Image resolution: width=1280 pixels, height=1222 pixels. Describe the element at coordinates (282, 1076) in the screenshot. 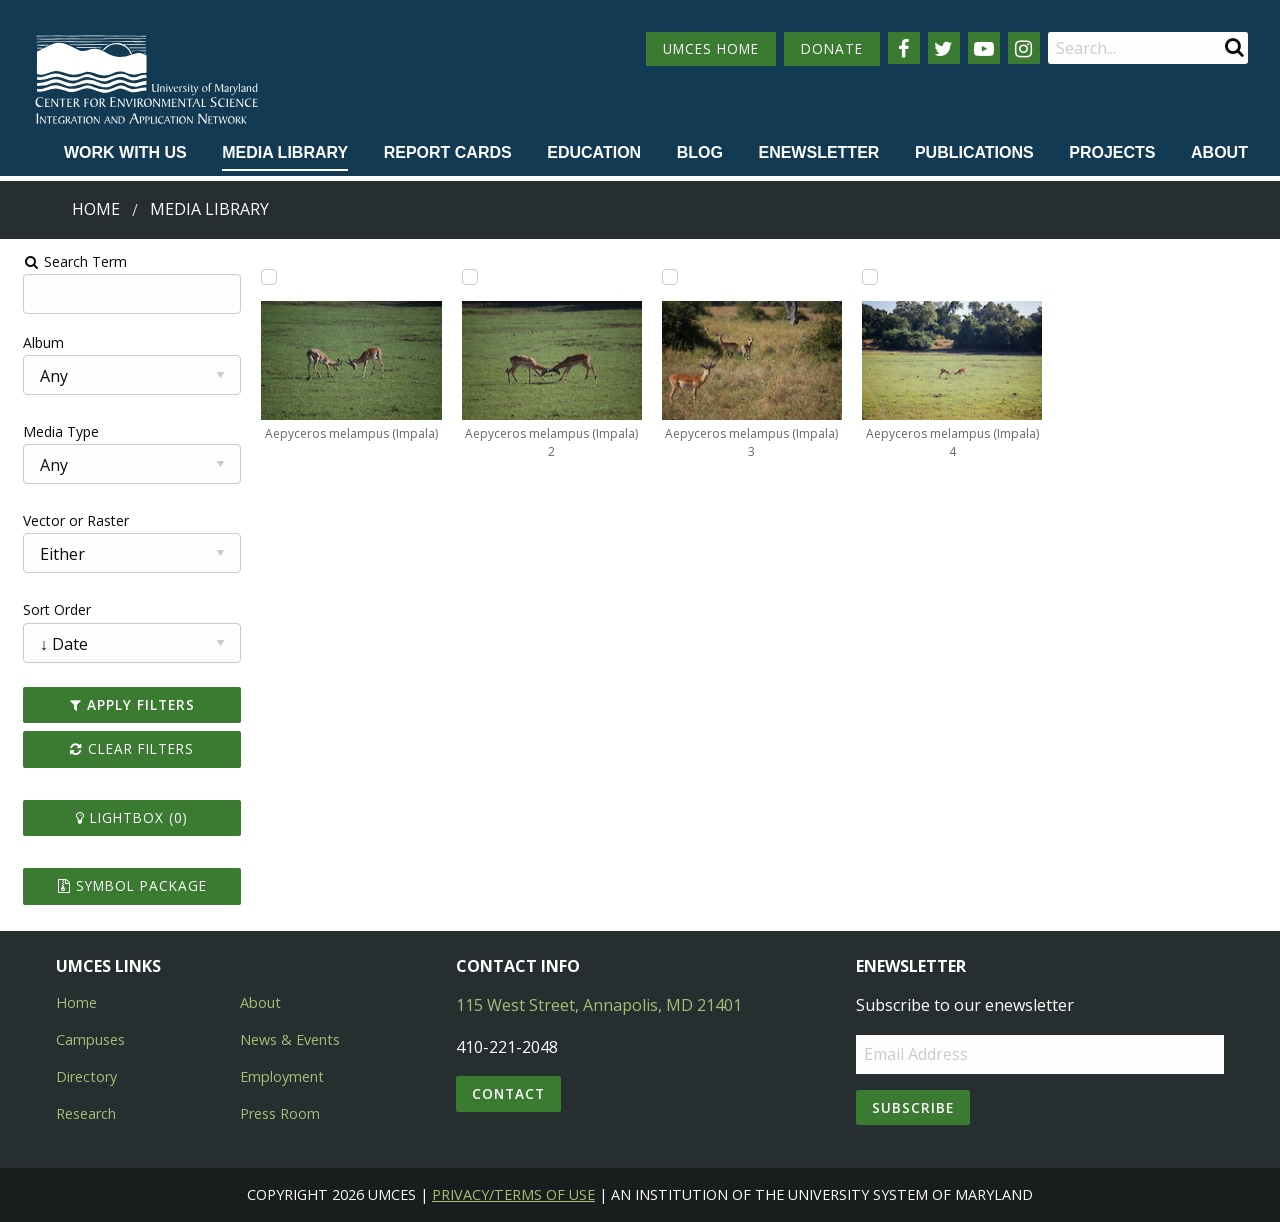

I see `Employment` at that location.